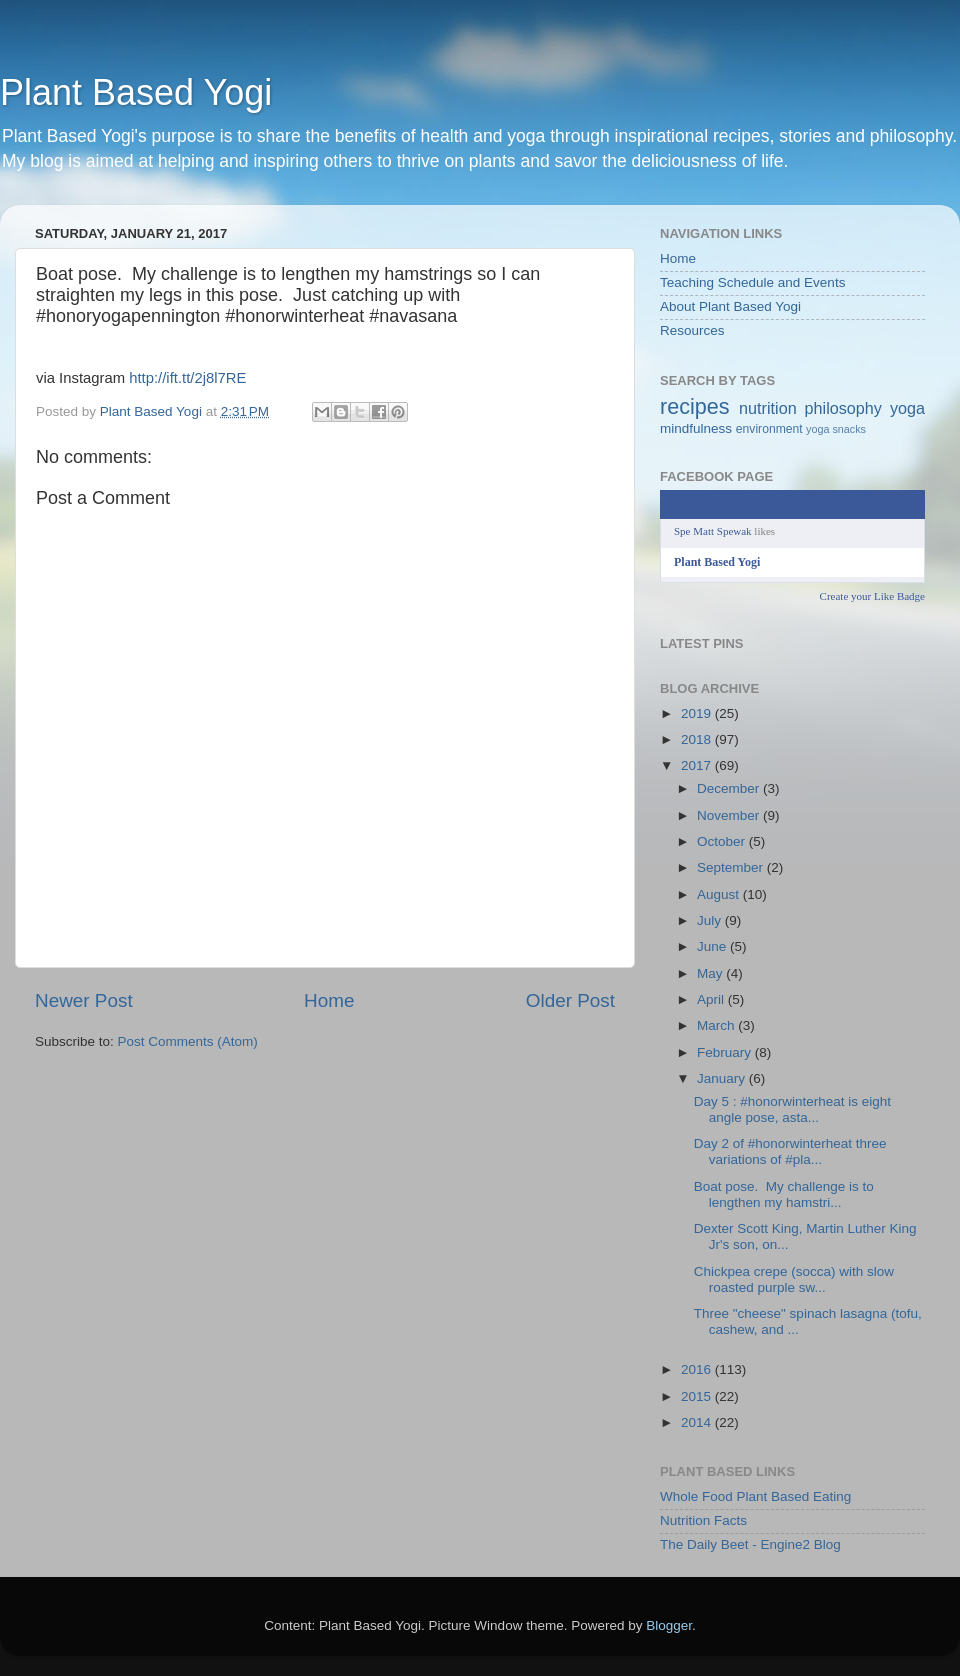  I want to click on February, so click(726, 1052).